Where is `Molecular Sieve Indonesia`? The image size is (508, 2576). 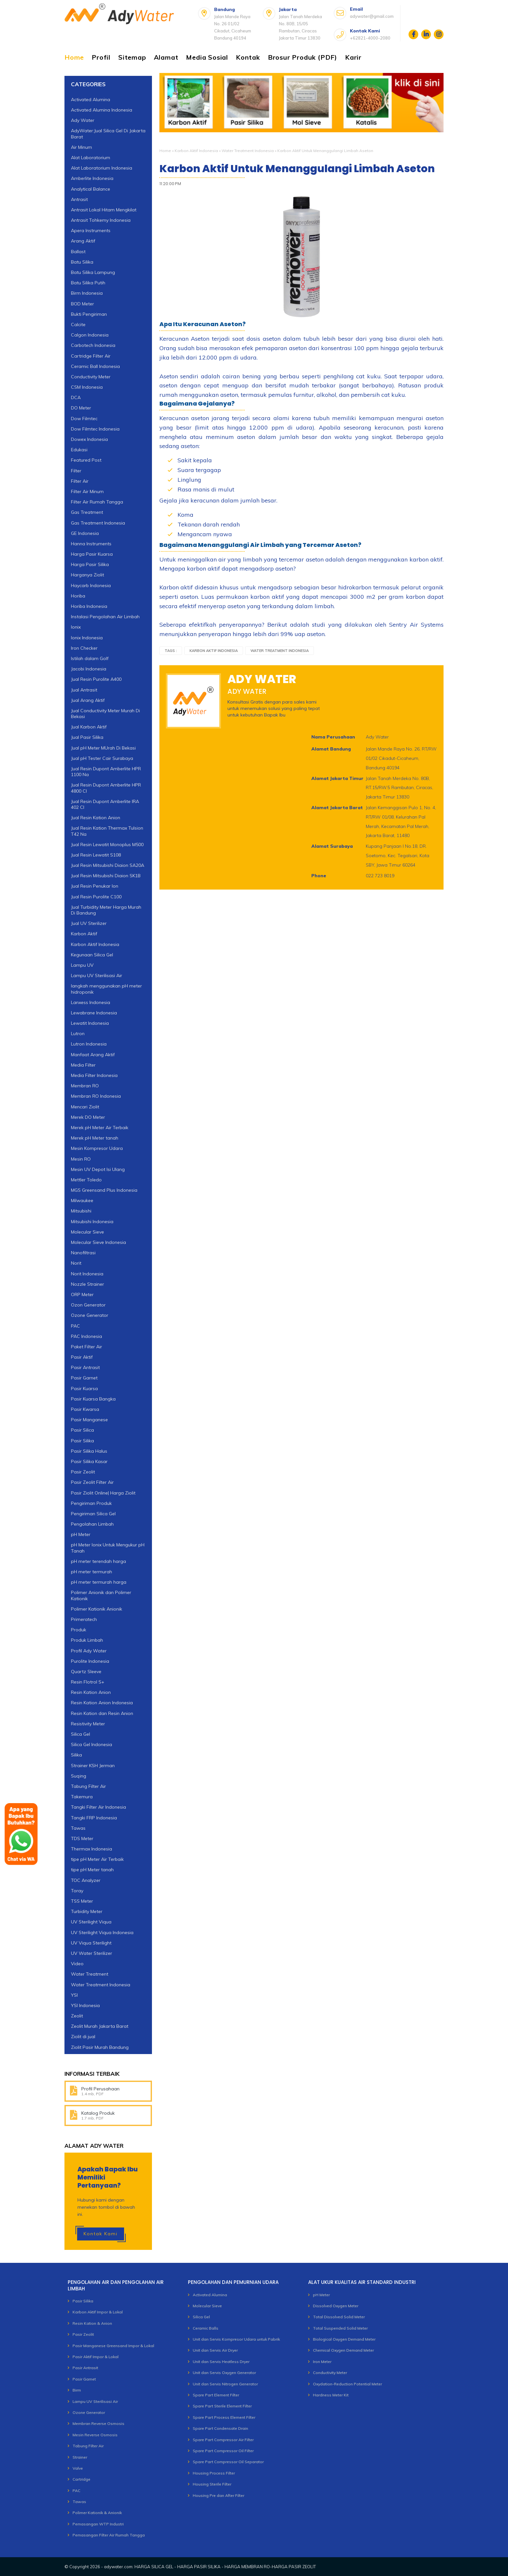 Molecular Sieve Indonesia is located at coordinates (98, 1242).